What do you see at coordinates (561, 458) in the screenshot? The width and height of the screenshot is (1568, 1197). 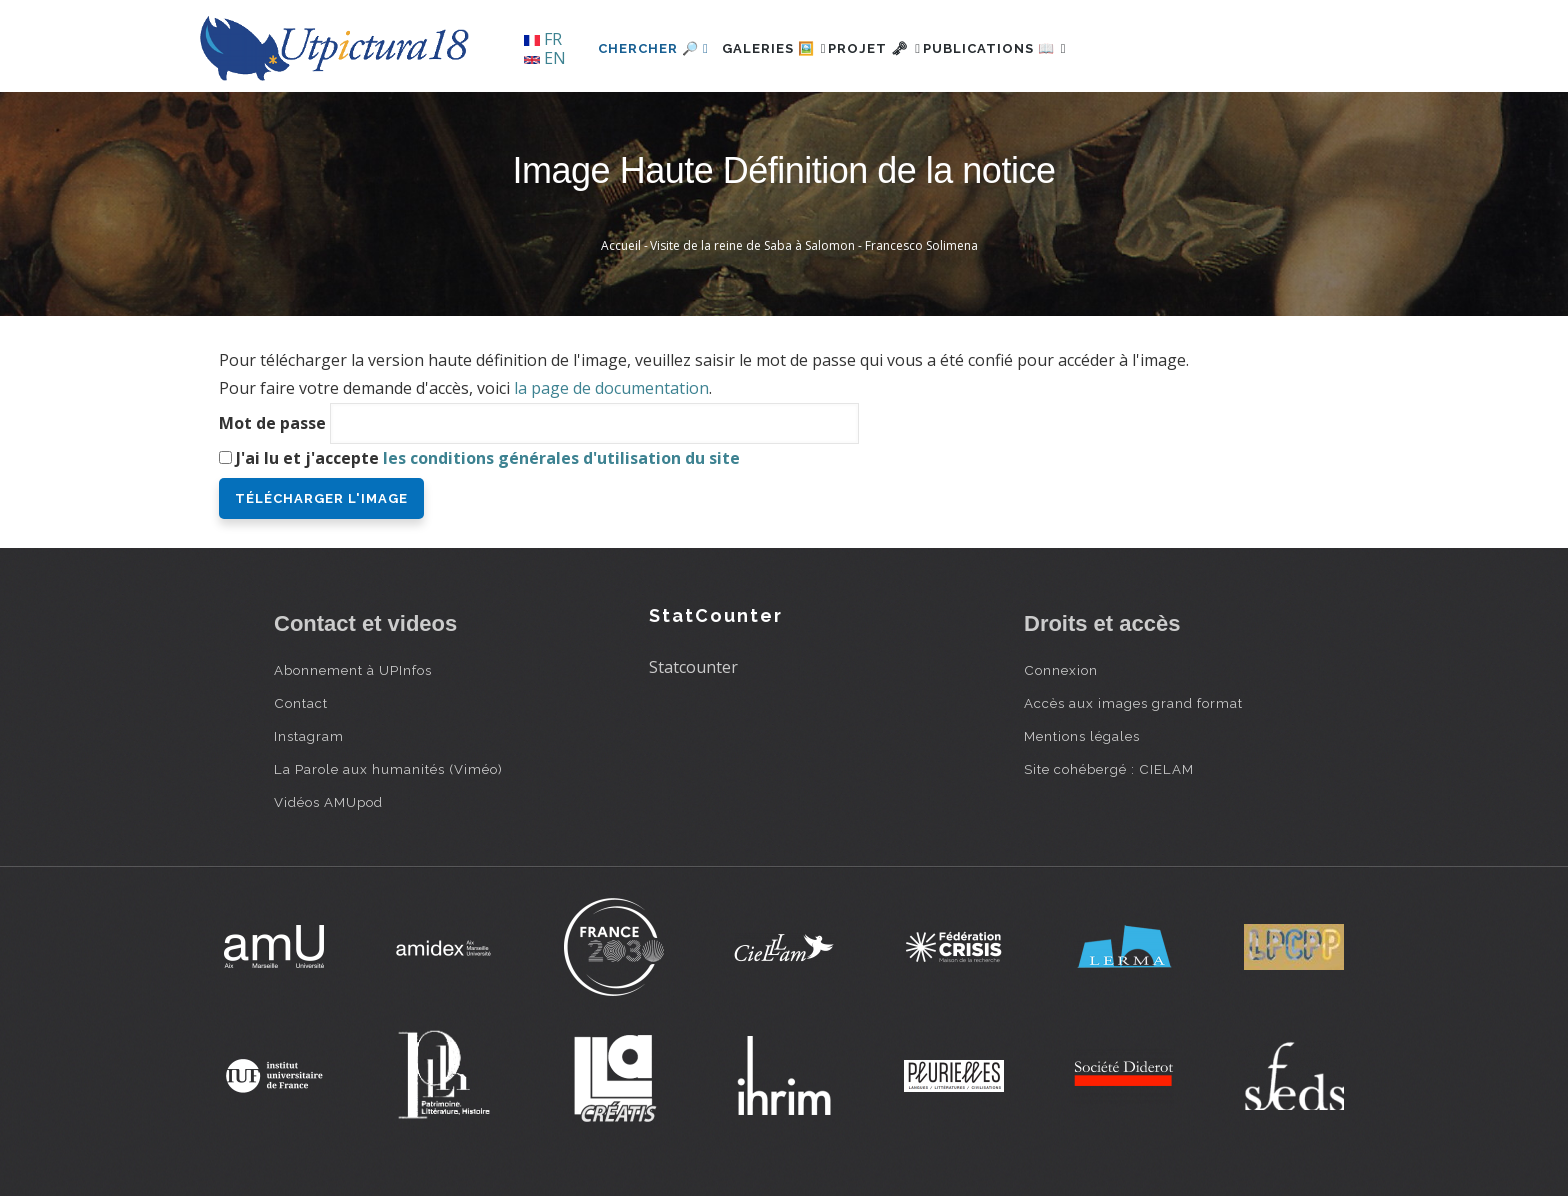 I see `les conditions générales d'utilisation du site` at bounding box center [561, 458].